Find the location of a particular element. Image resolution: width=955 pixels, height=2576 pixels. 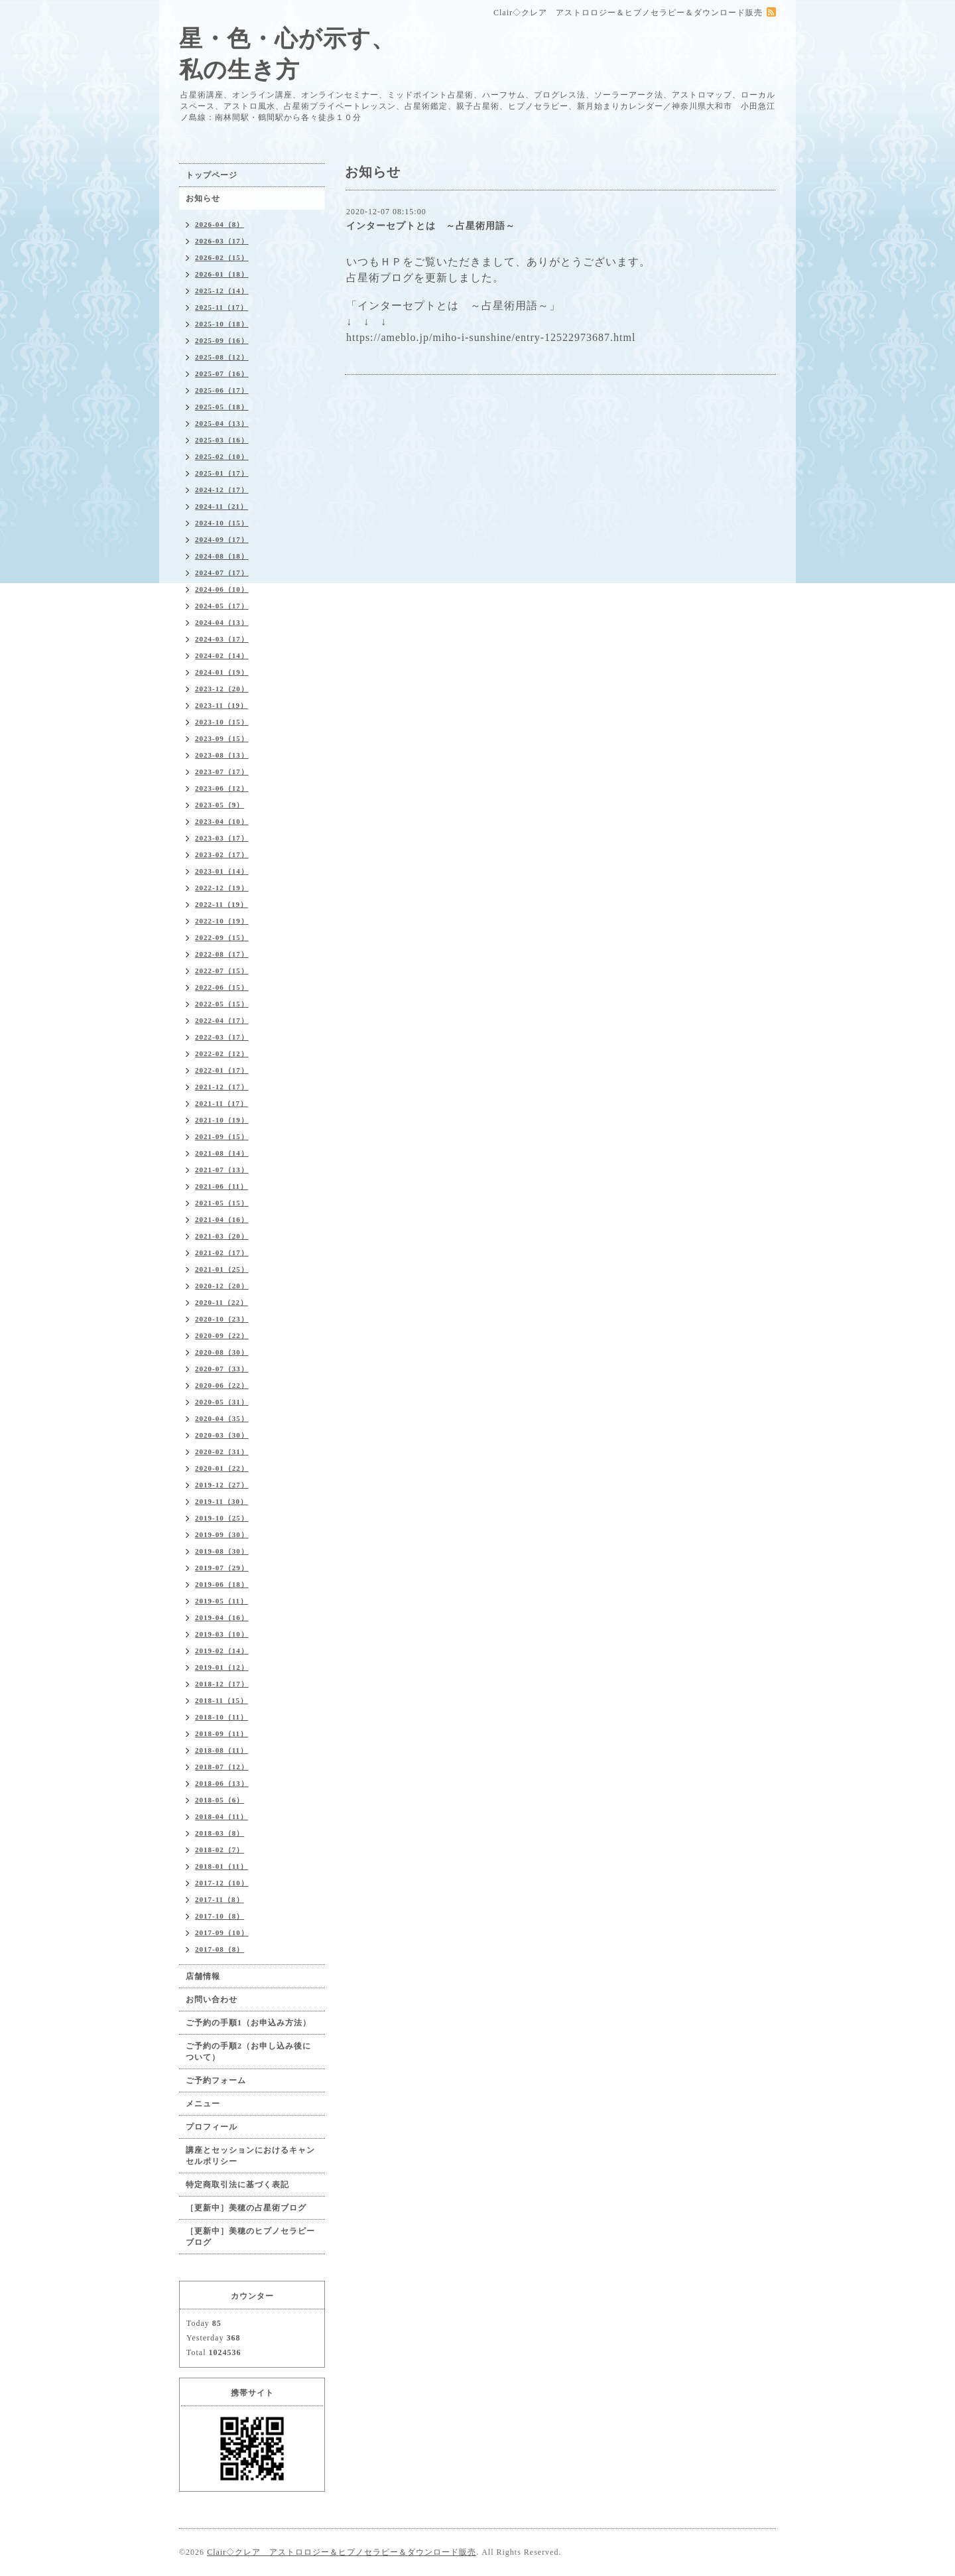

2018-02（7） is located at coordinates (219, 1850).